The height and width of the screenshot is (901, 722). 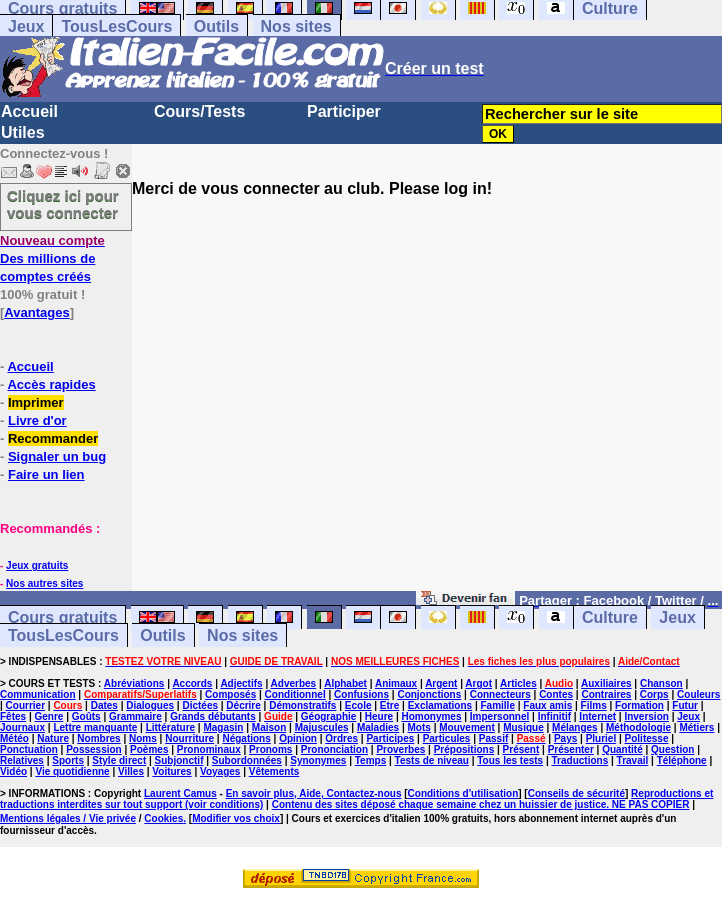 I want to click on Opinion, so click(x=298, y=738).